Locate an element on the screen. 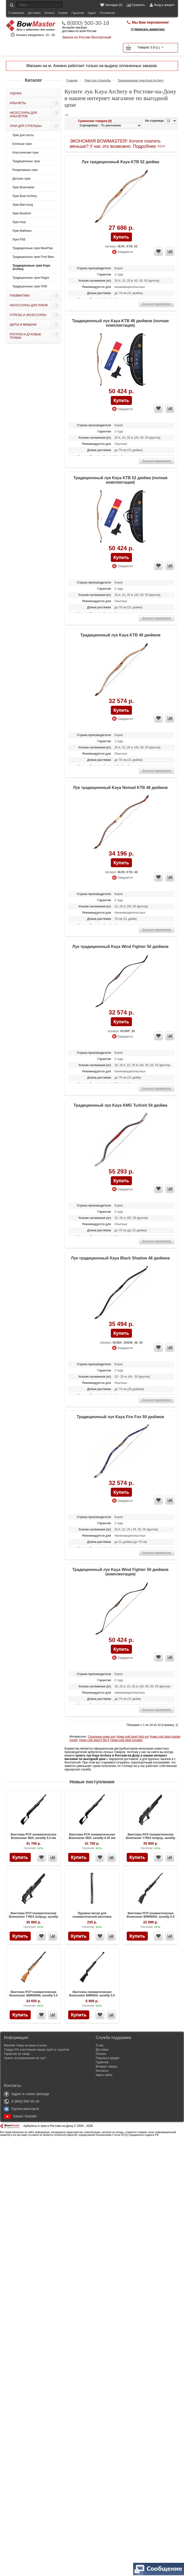 The height and width of the screenshot is (2576, 184). Контакты is located at coordinates (102, 2070).